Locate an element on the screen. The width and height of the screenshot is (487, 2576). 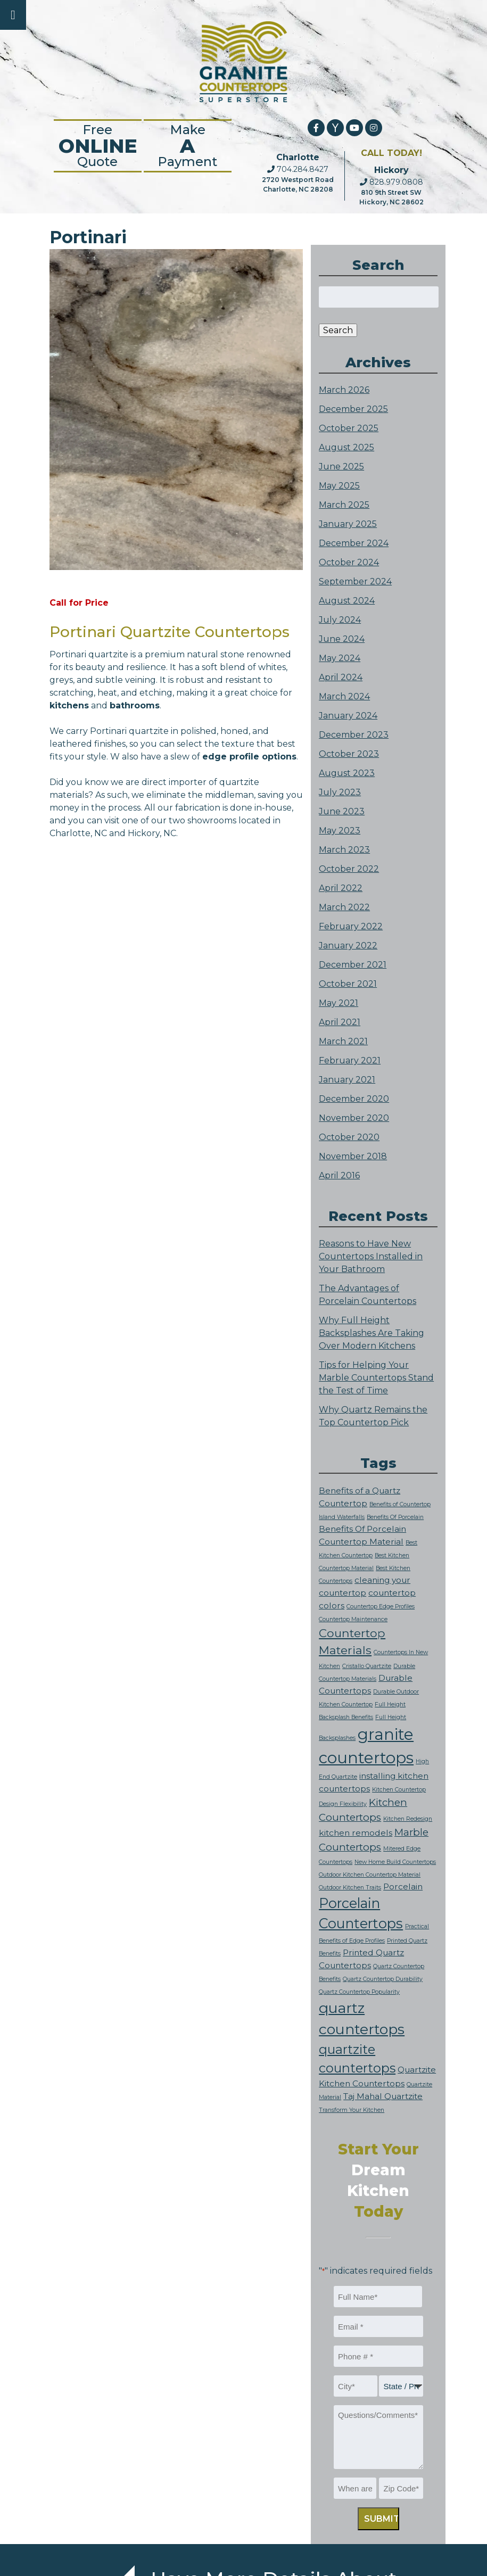
[Toggle Menu] is located at coordinates (13, 15).